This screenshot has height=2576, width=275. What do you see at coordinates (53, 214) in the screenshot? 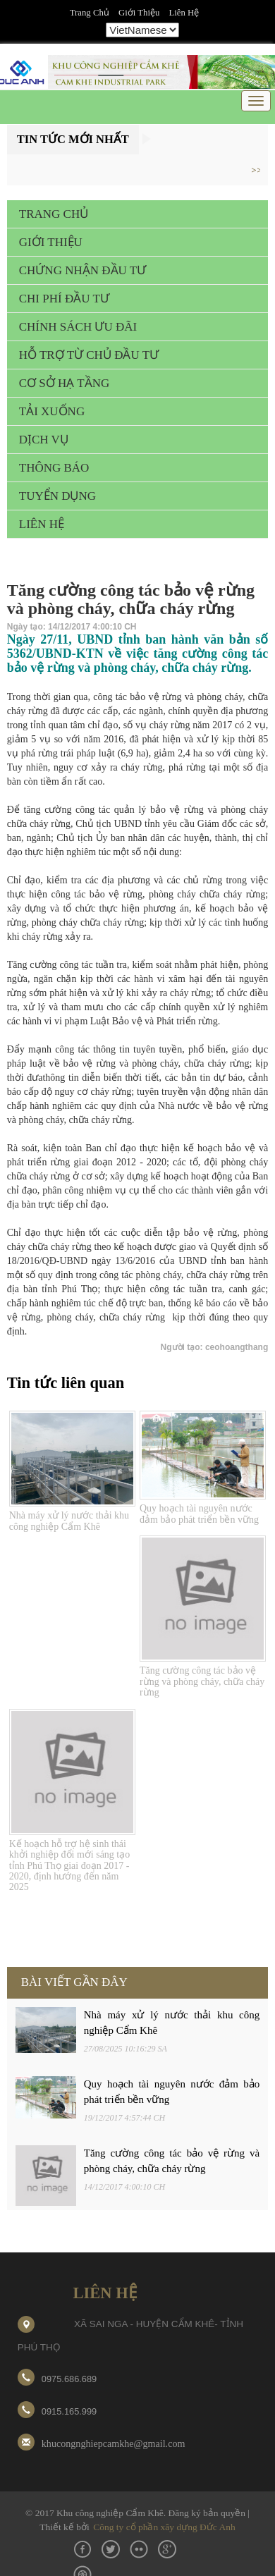
I see `TRANG CHỦ` at bounding box center [53, 214].